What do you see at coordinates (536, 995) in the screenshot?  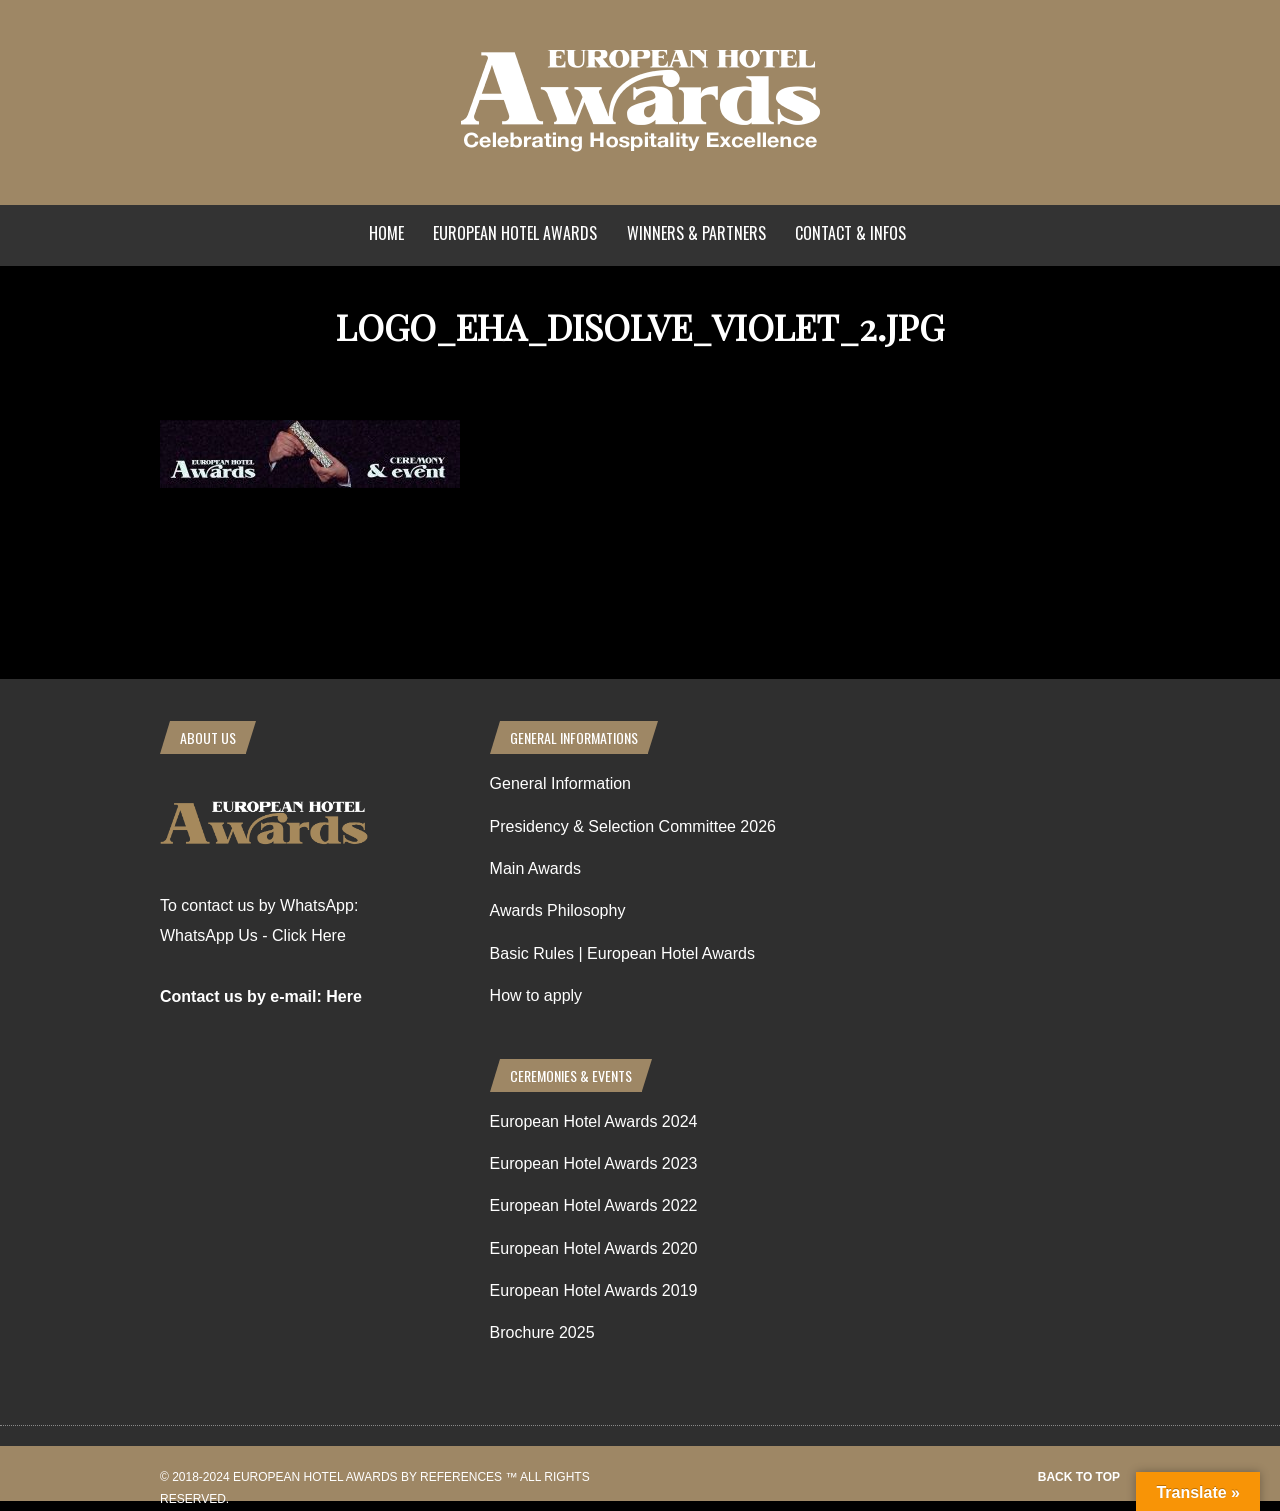 I see `How to apply` at bounding box center [536, 995].